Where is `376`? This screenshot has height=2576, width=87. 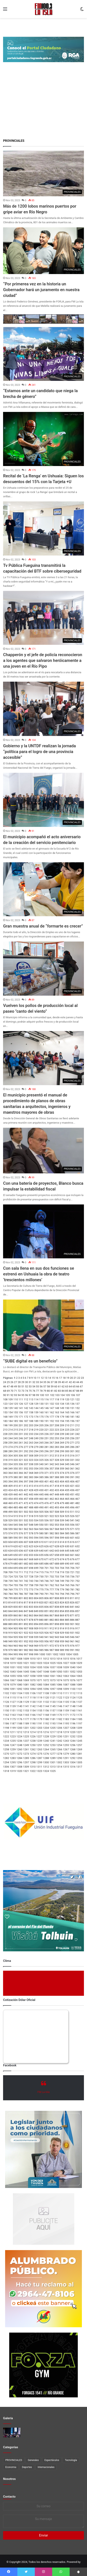 376 is located at coordinates (72, 1472).